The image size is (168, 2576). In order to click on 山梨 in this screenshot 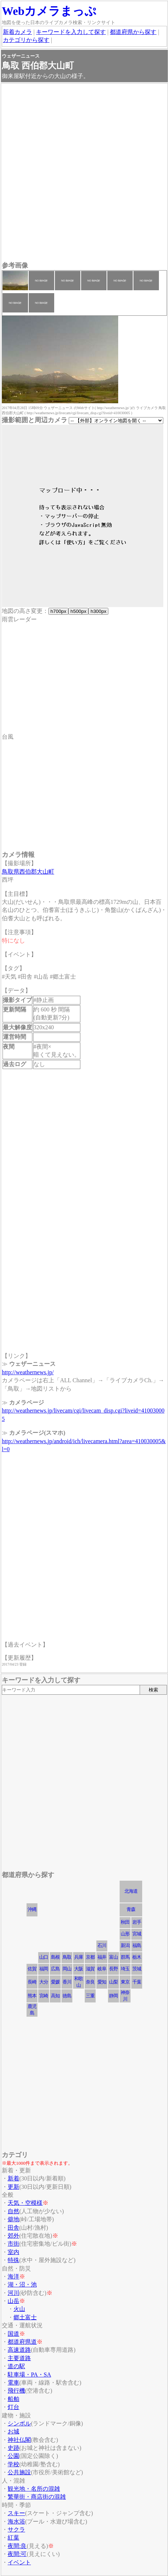, I will do `click(113, 1982)`.